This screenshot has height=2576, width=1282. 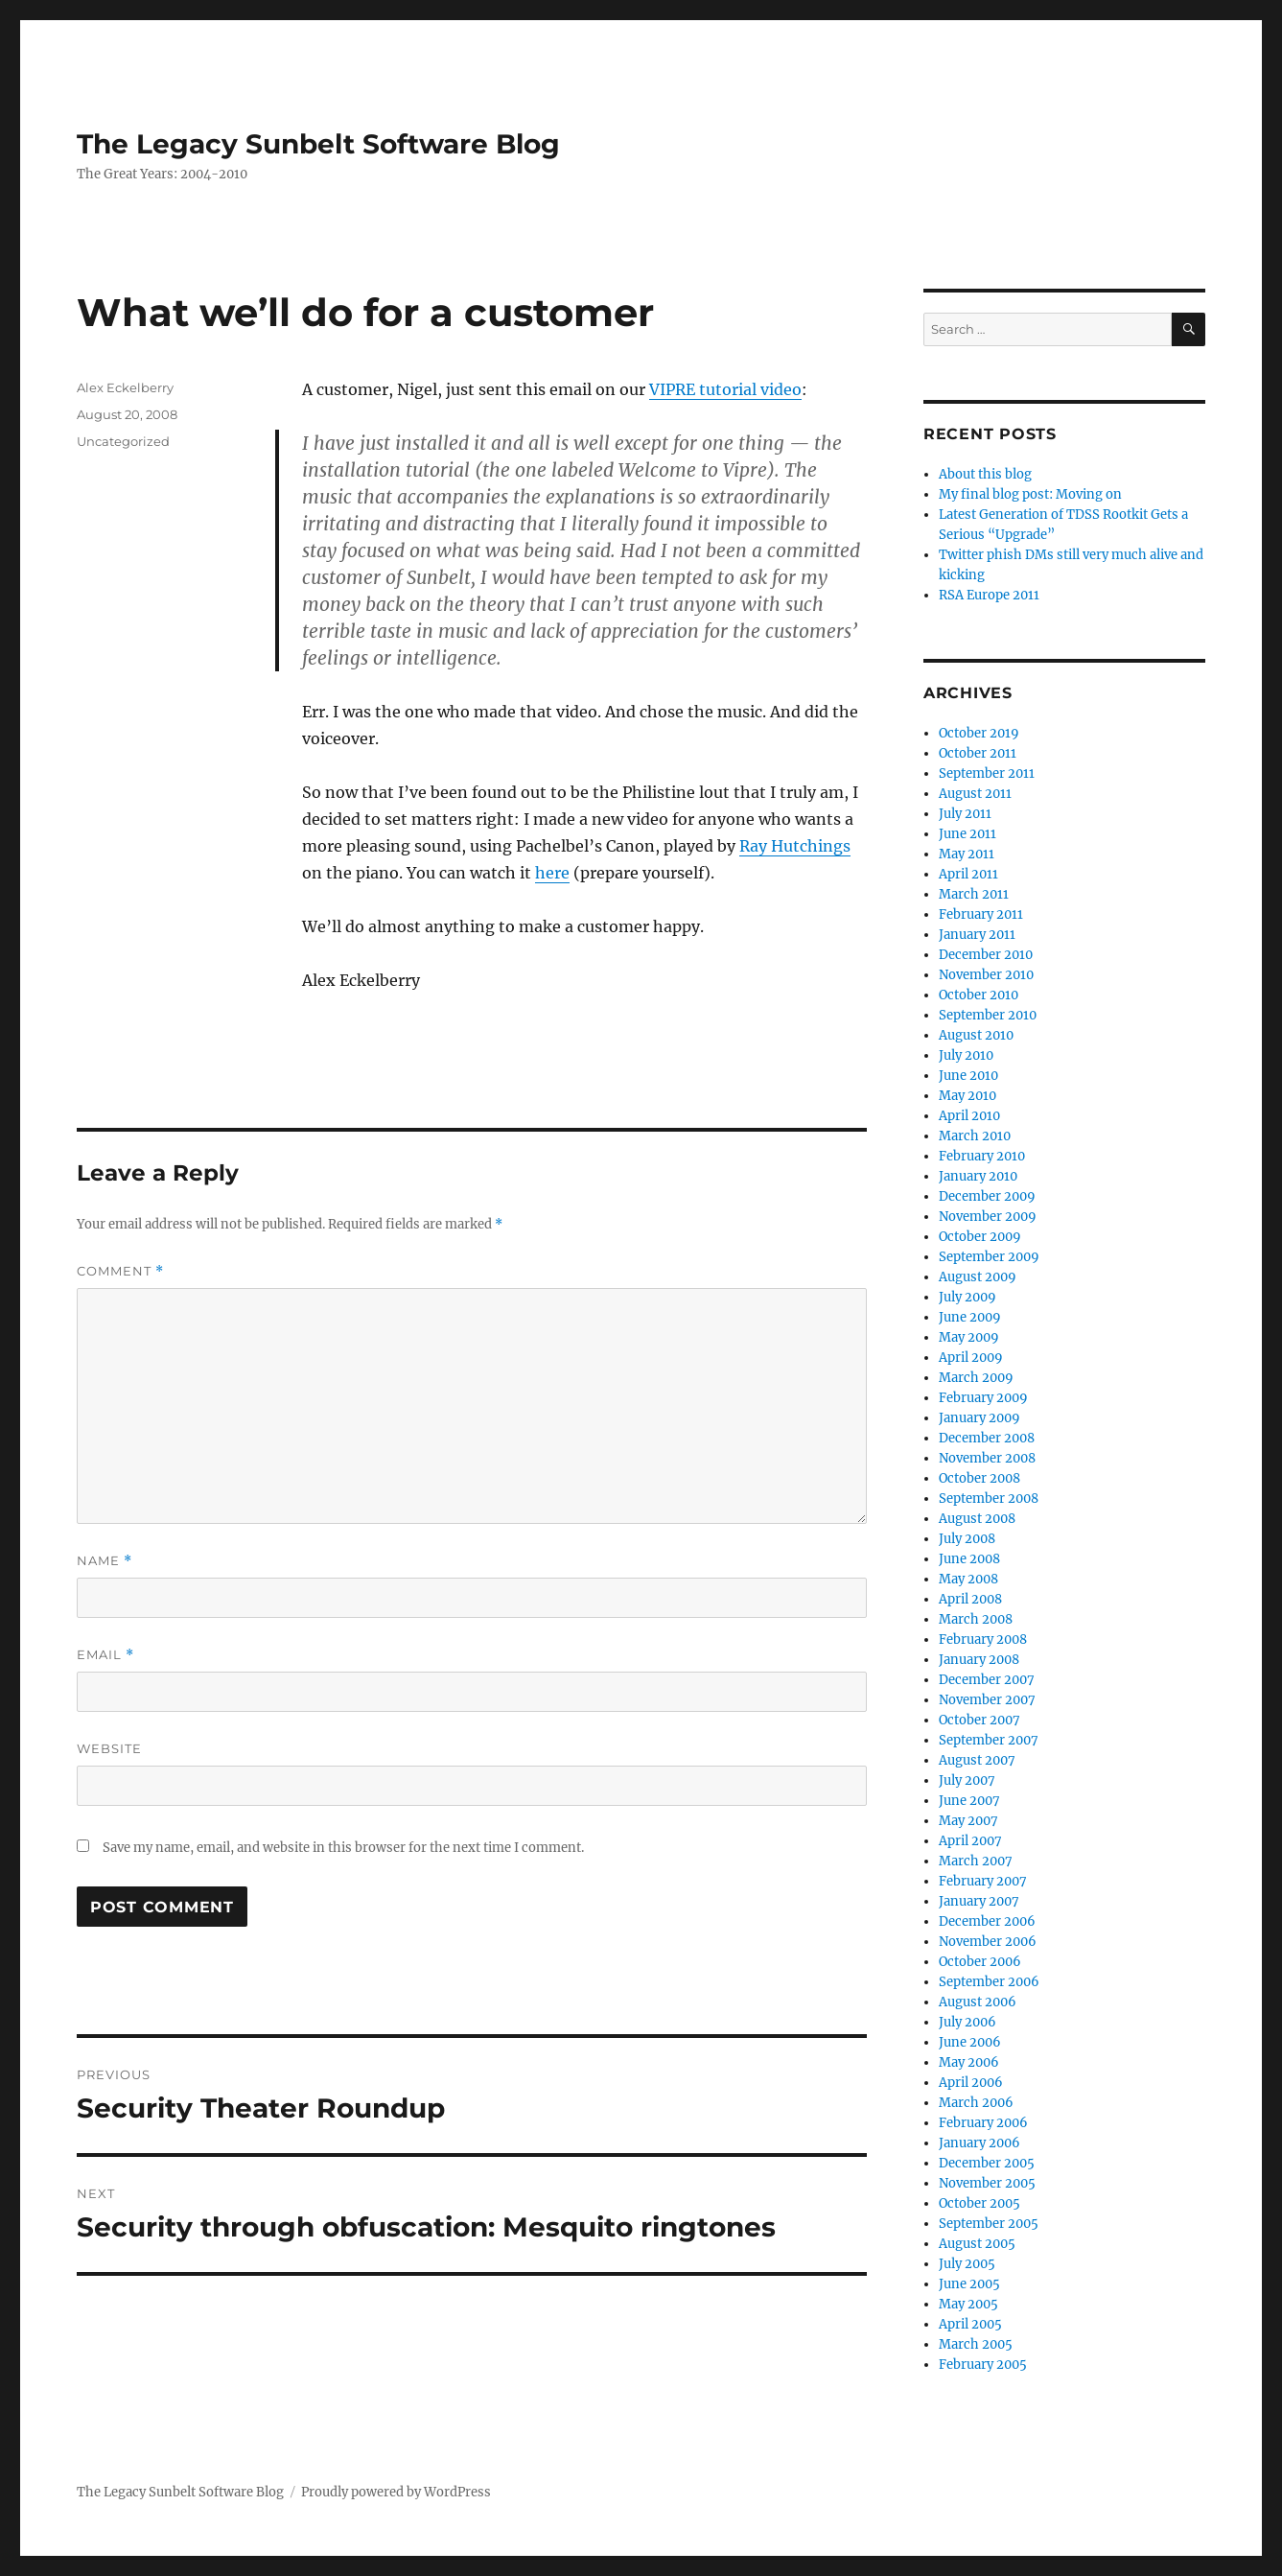 What do you see at coordinates (987, 2163) in the screenshot?
I see `December 2005` at bounding box center [987, 2163].